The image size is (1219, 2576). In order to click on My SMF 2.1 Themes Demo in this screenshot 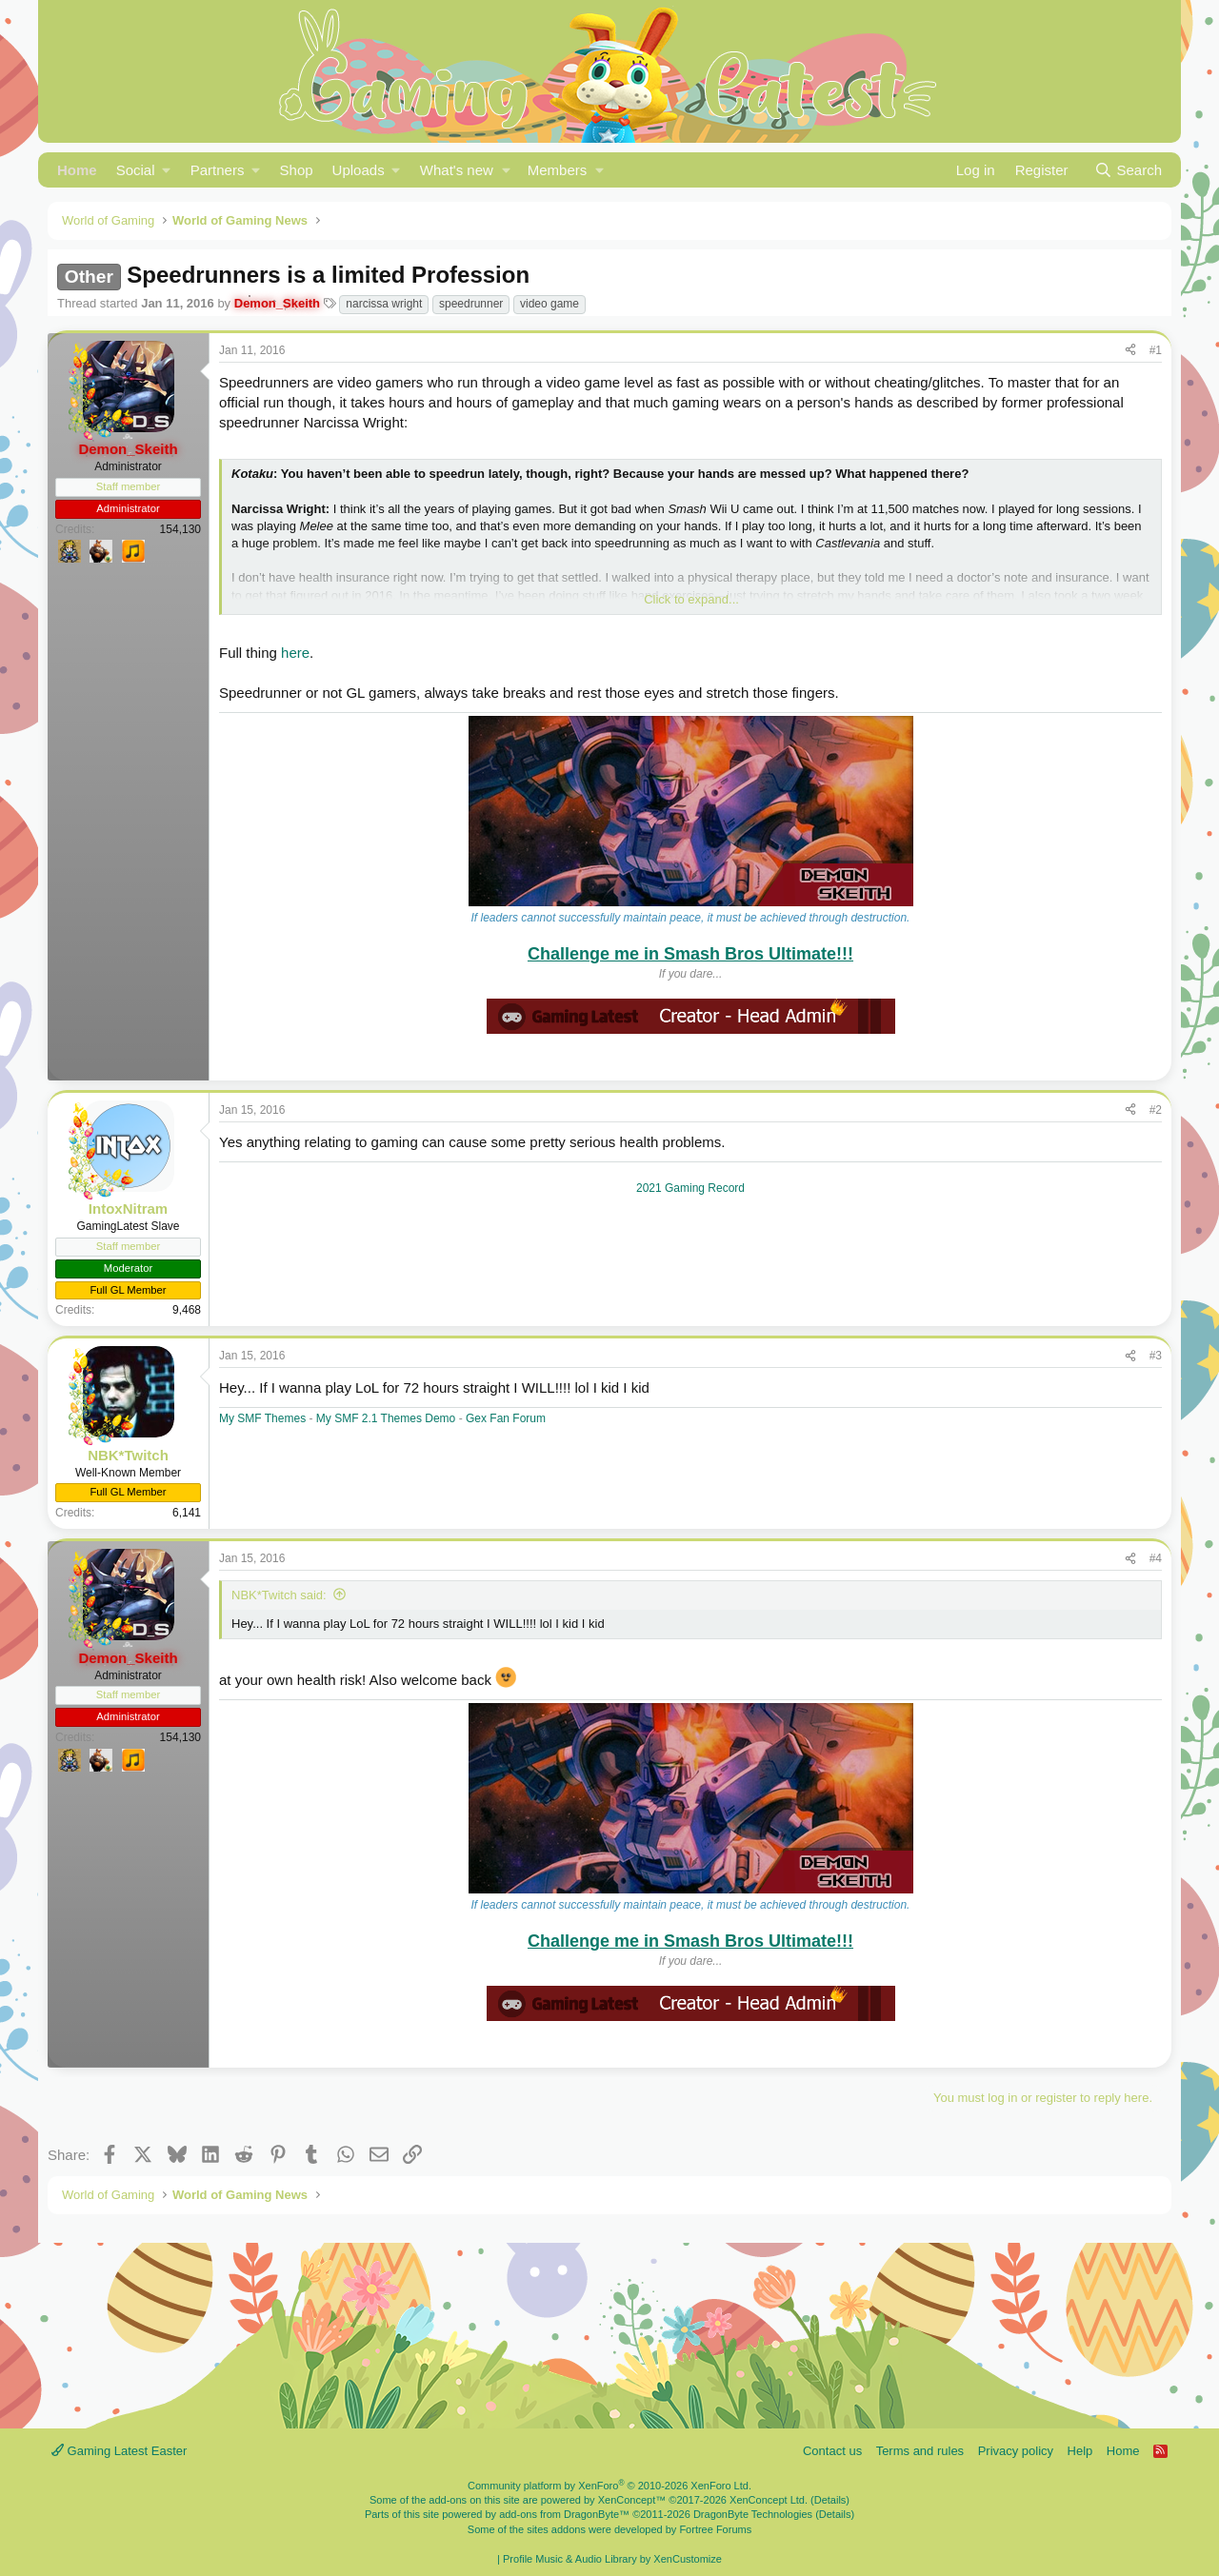, I will do `click(387, 1418)`.